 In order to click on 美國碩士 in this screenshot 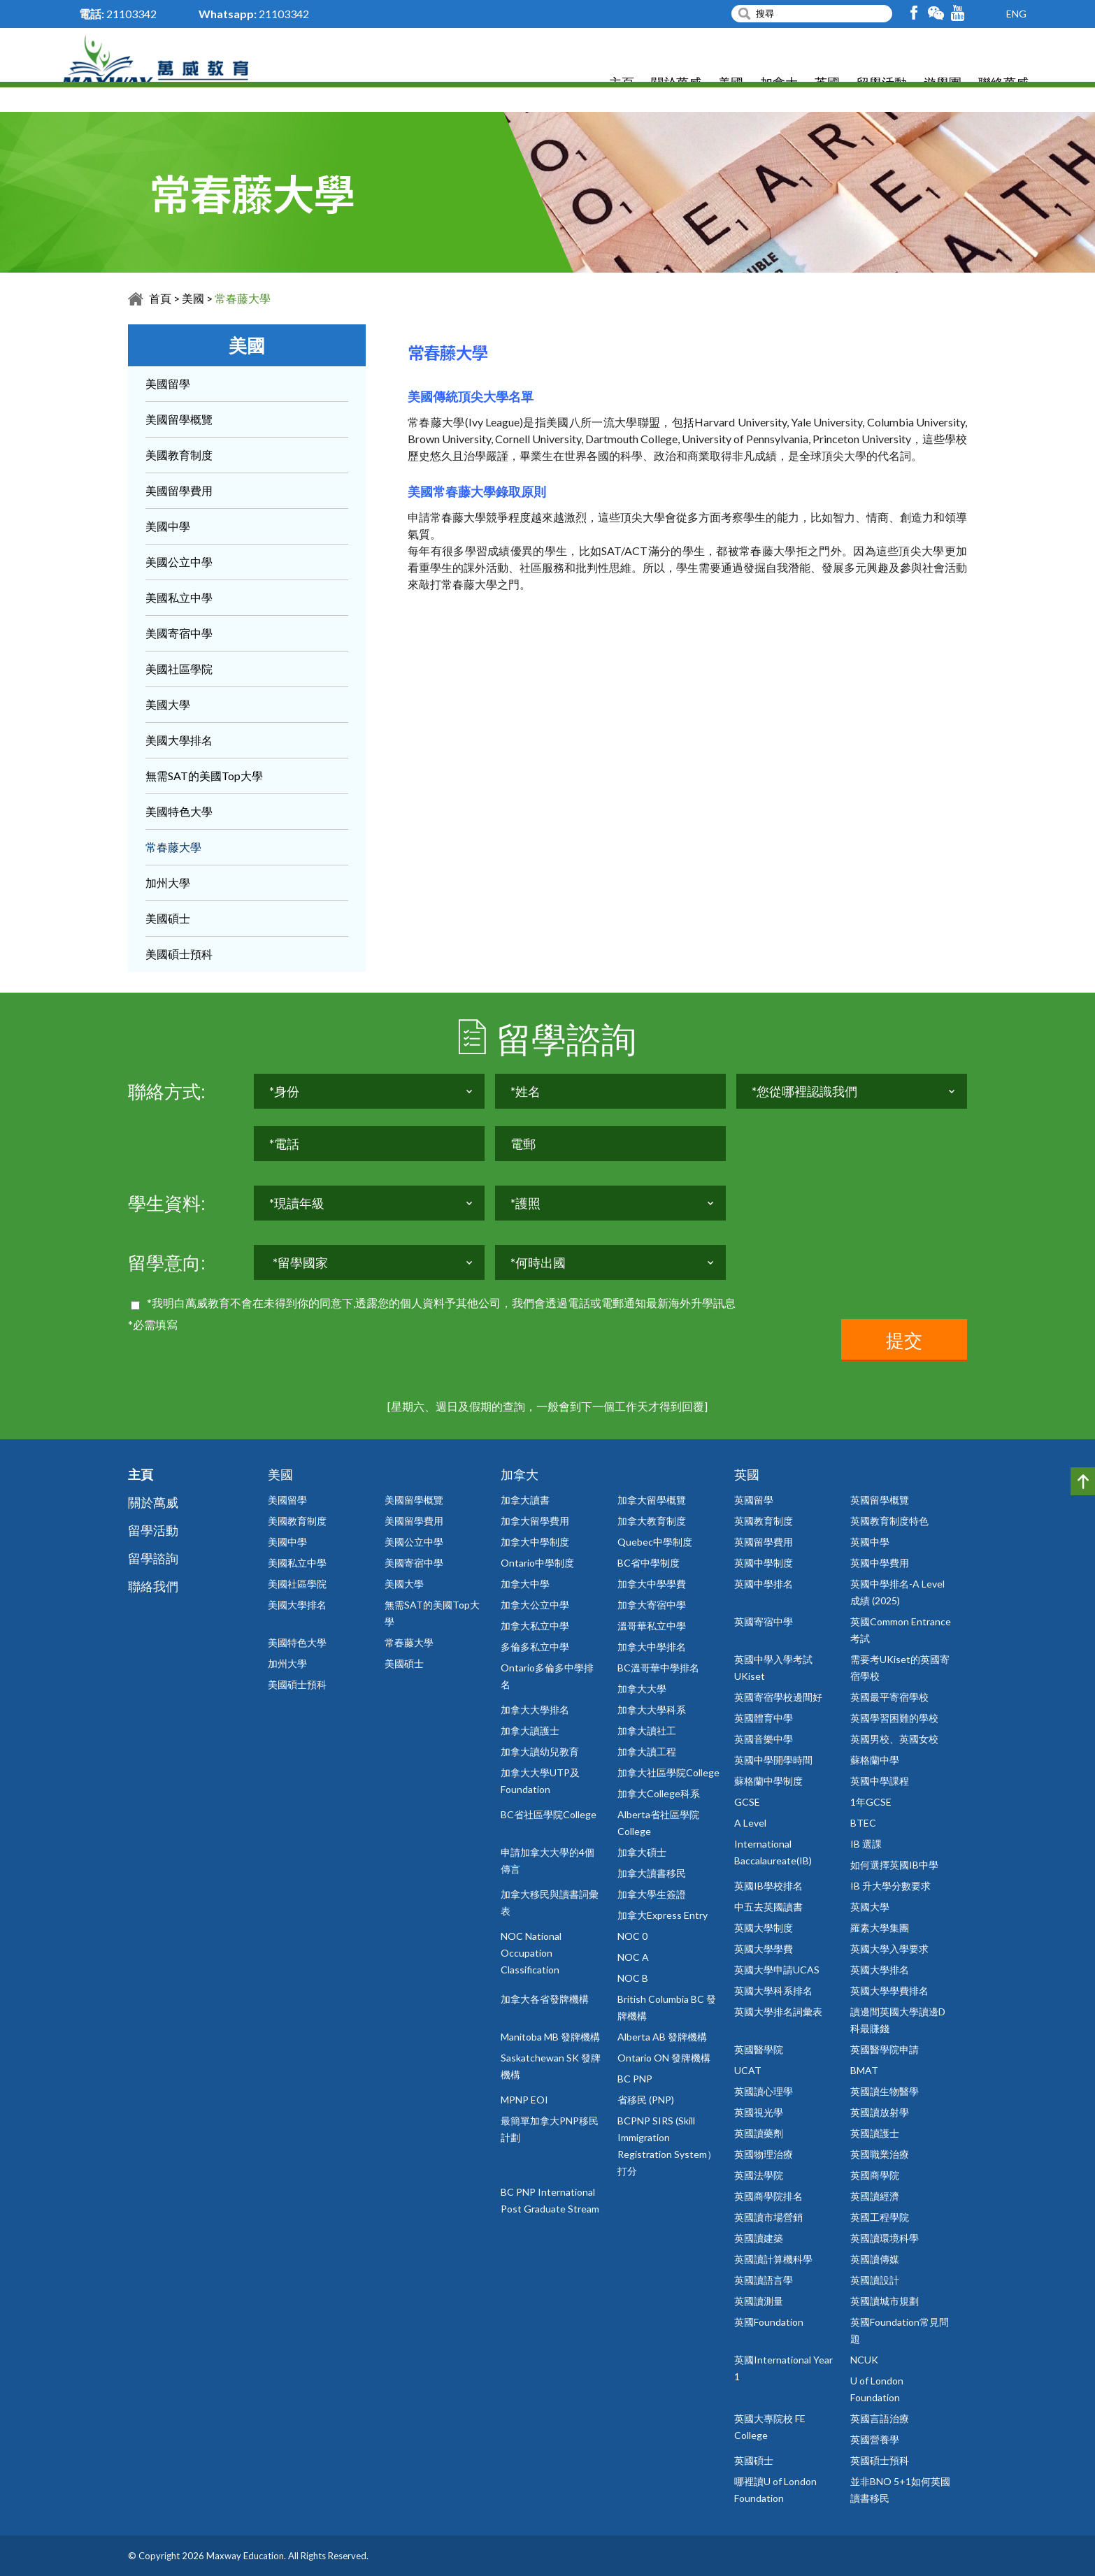, I will do `click(167, 918)`.